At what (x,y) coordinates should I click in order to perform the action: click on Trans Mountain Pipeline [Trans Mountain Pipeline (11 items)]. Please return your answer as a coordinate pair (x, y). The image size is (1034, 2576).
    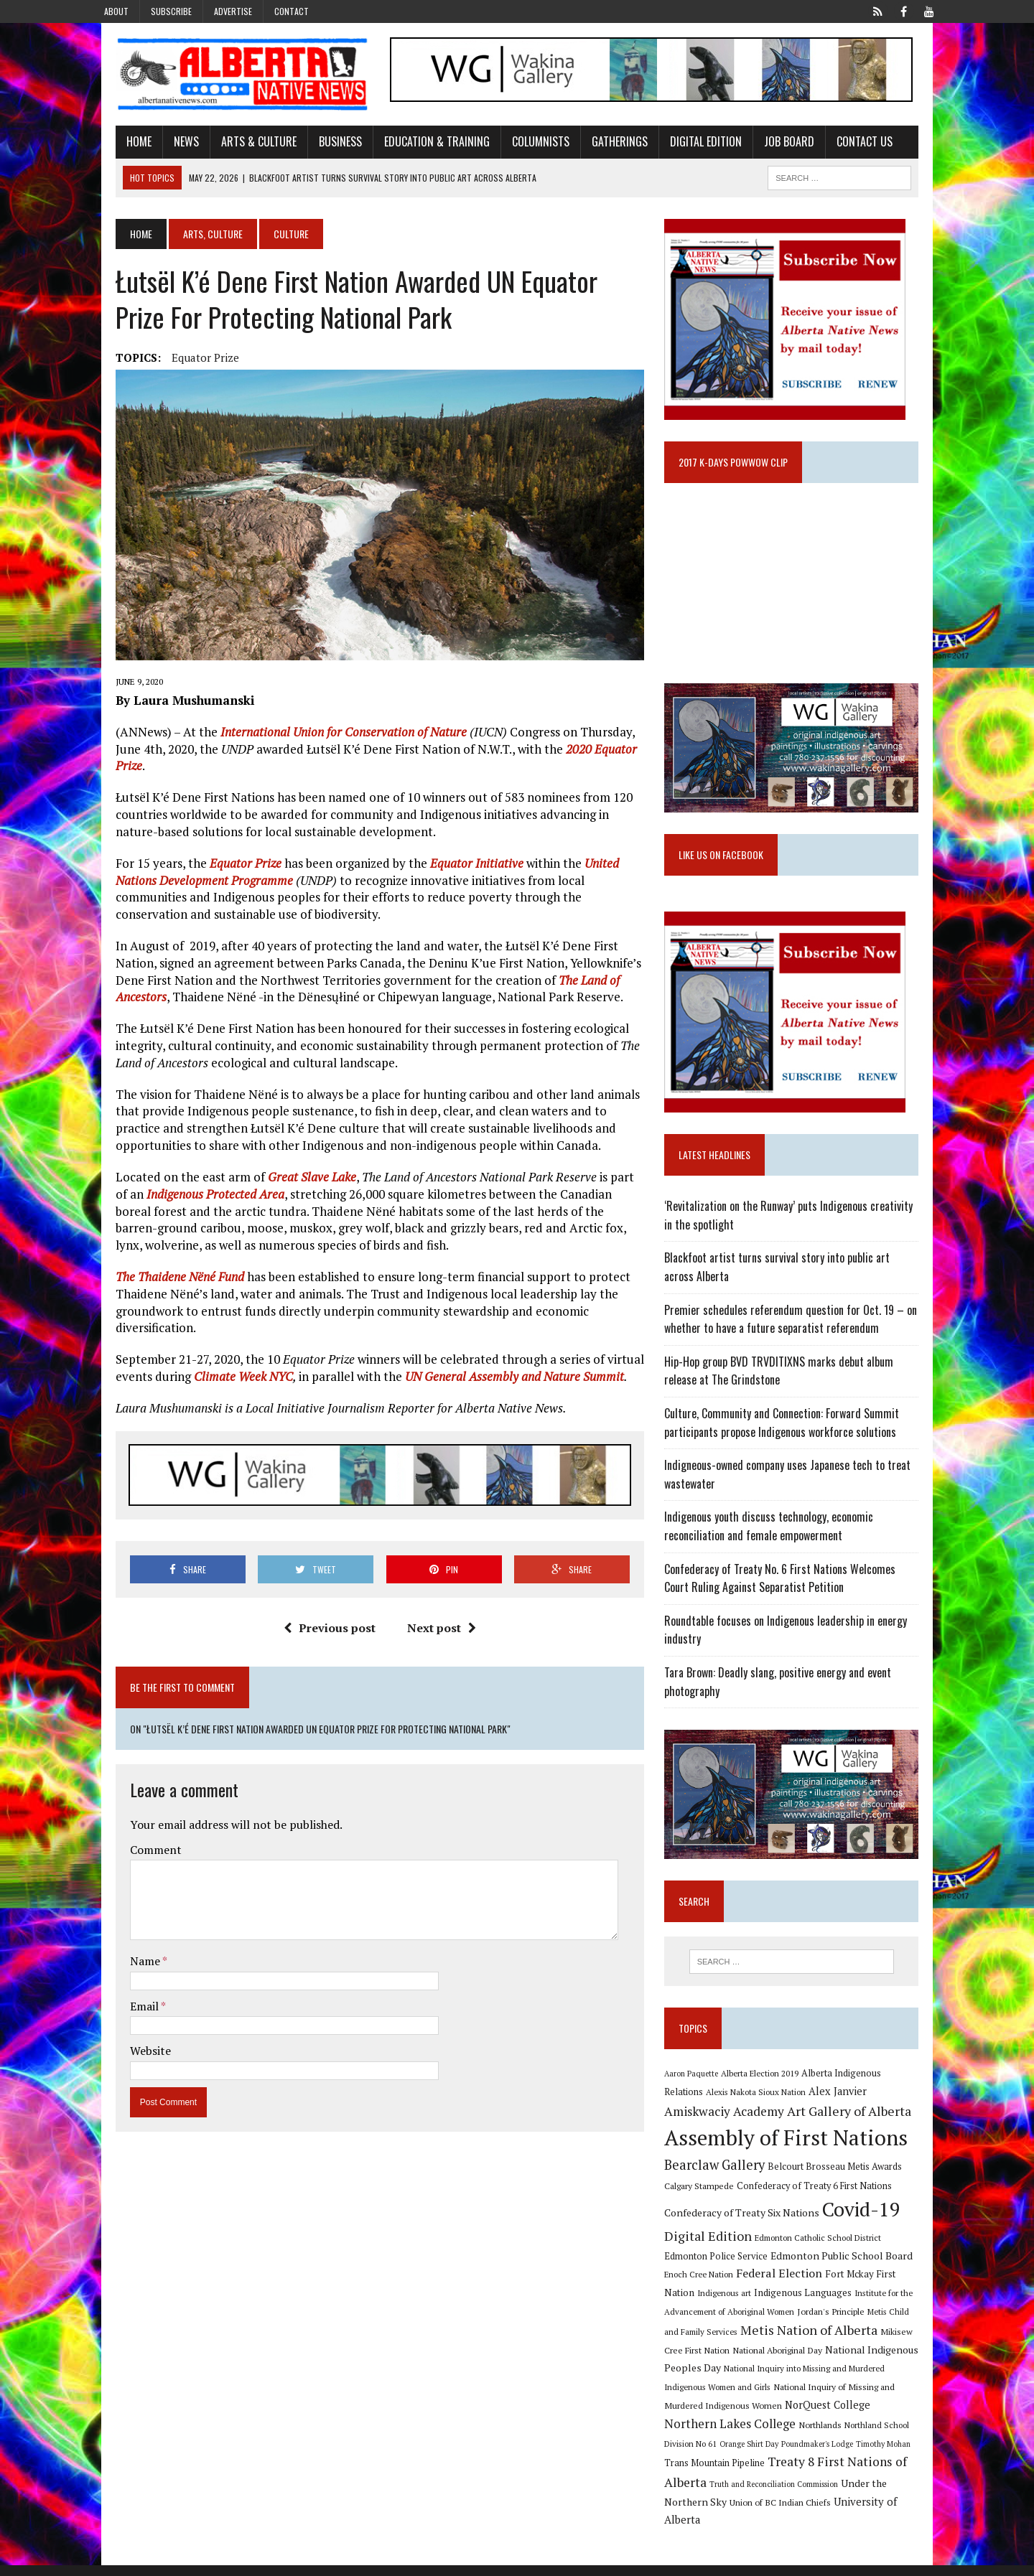
    Looking at the image, I should click on (780, 2474).